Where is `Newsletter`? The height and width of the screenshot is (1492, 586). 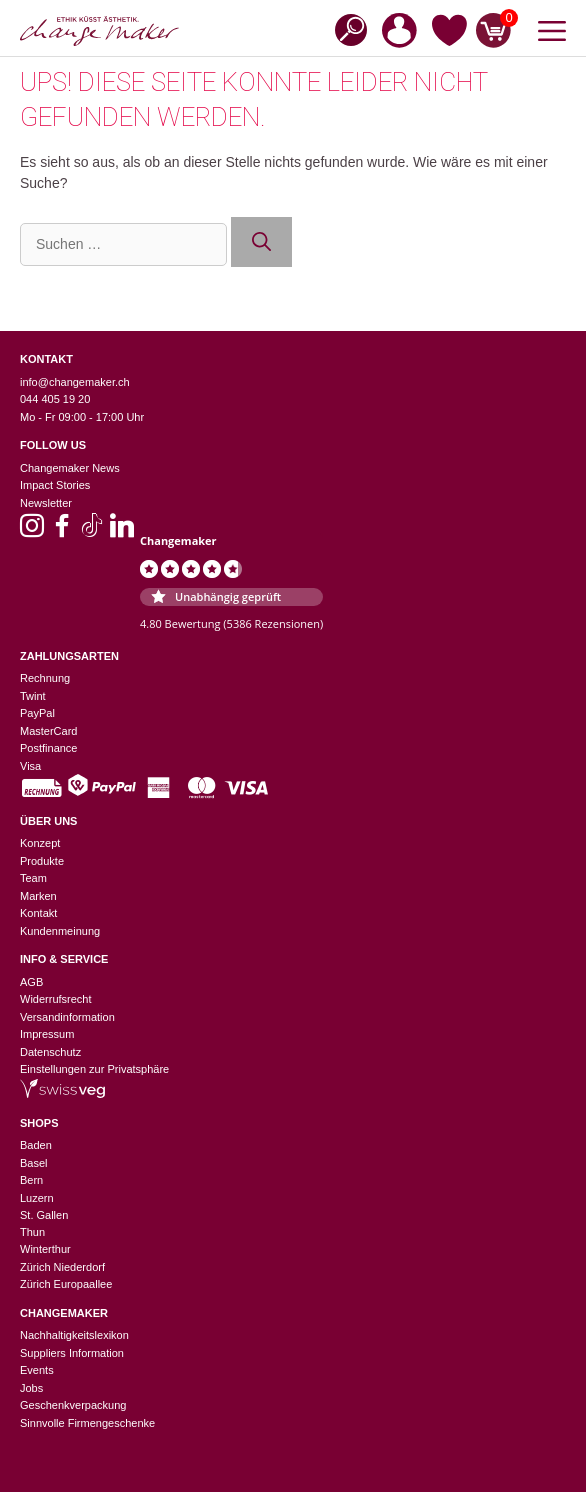
Newsletter is located at coordinates (46, 503).